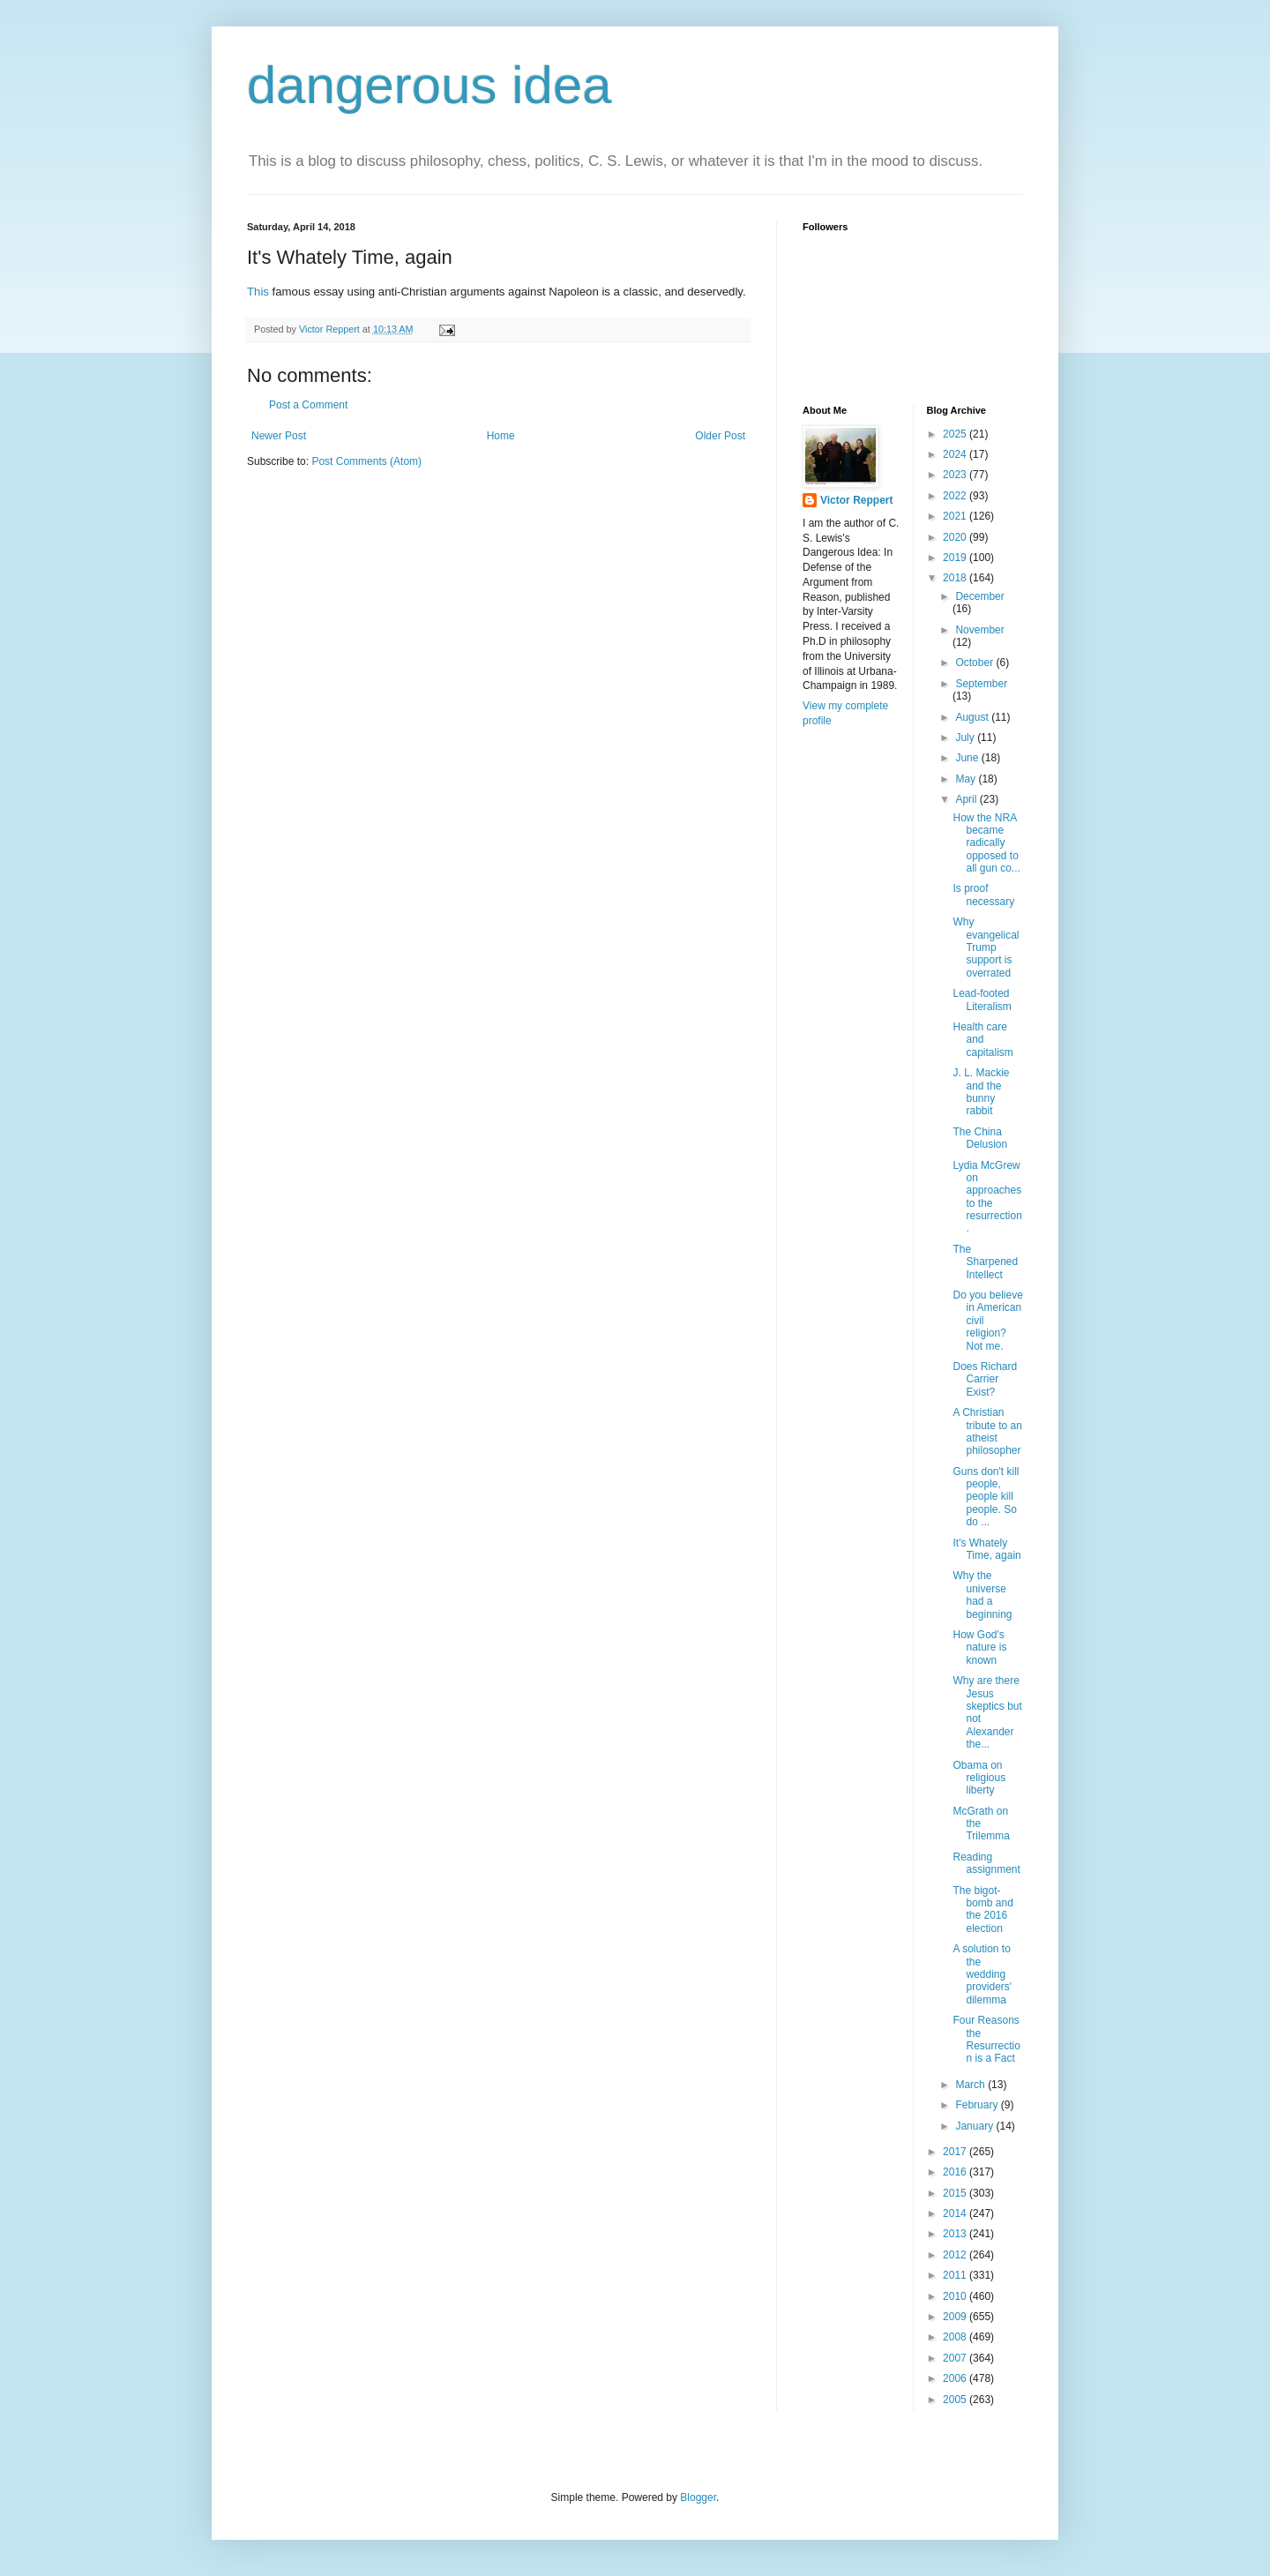 This screenshot has width=1270, height=2576. What do you see at coordinates (956, 2193) in the screenshot?
I see `2015` at bounding box center [956, 2193].